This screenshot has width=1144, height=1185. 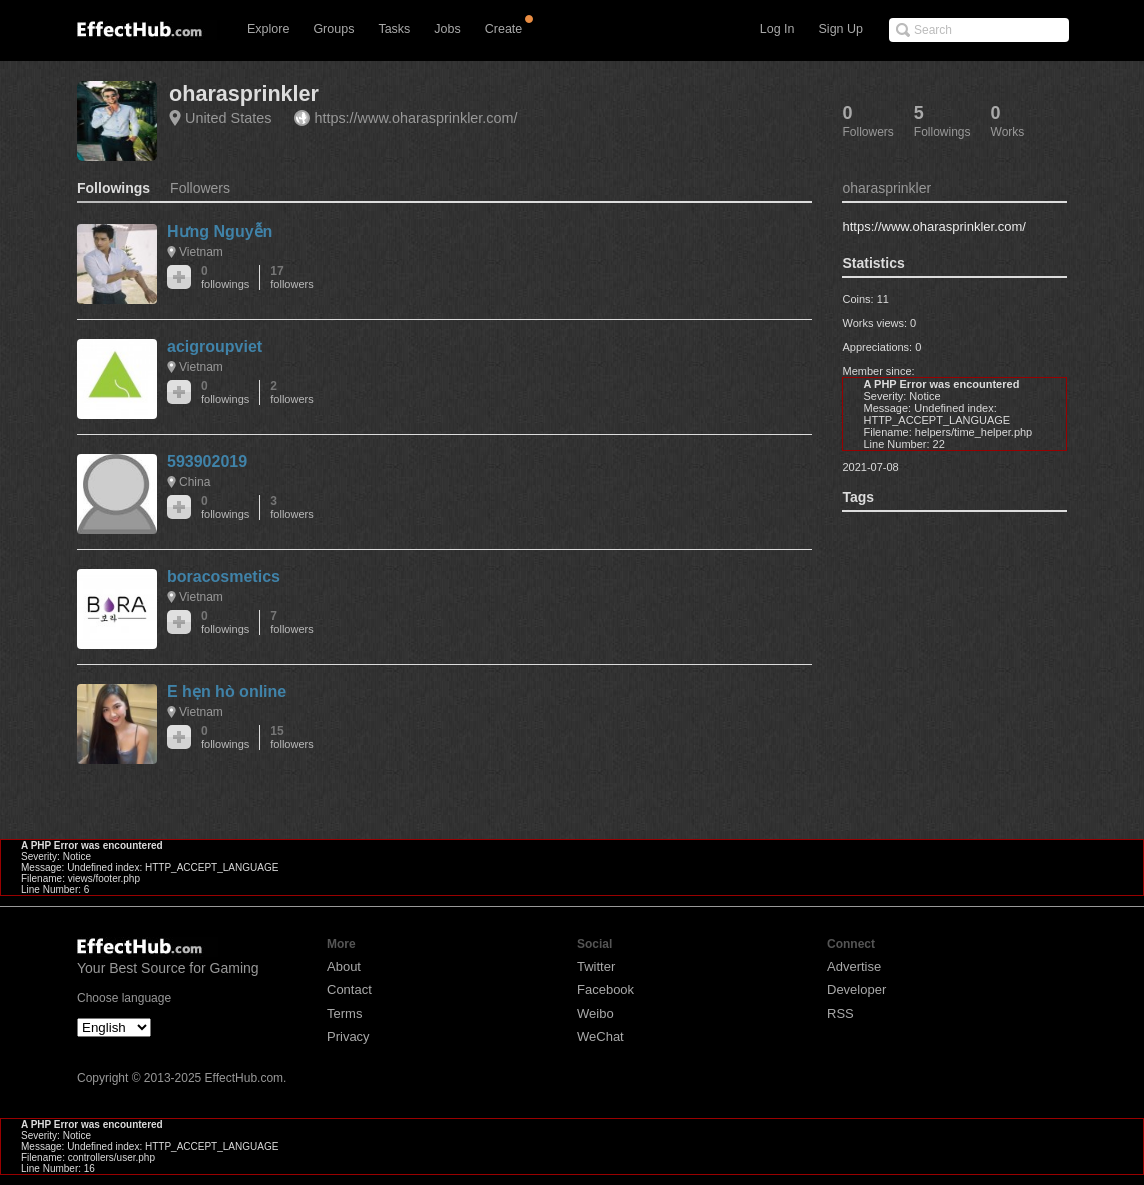 I want to click on boracosmetics, so click(x=223, y=576).